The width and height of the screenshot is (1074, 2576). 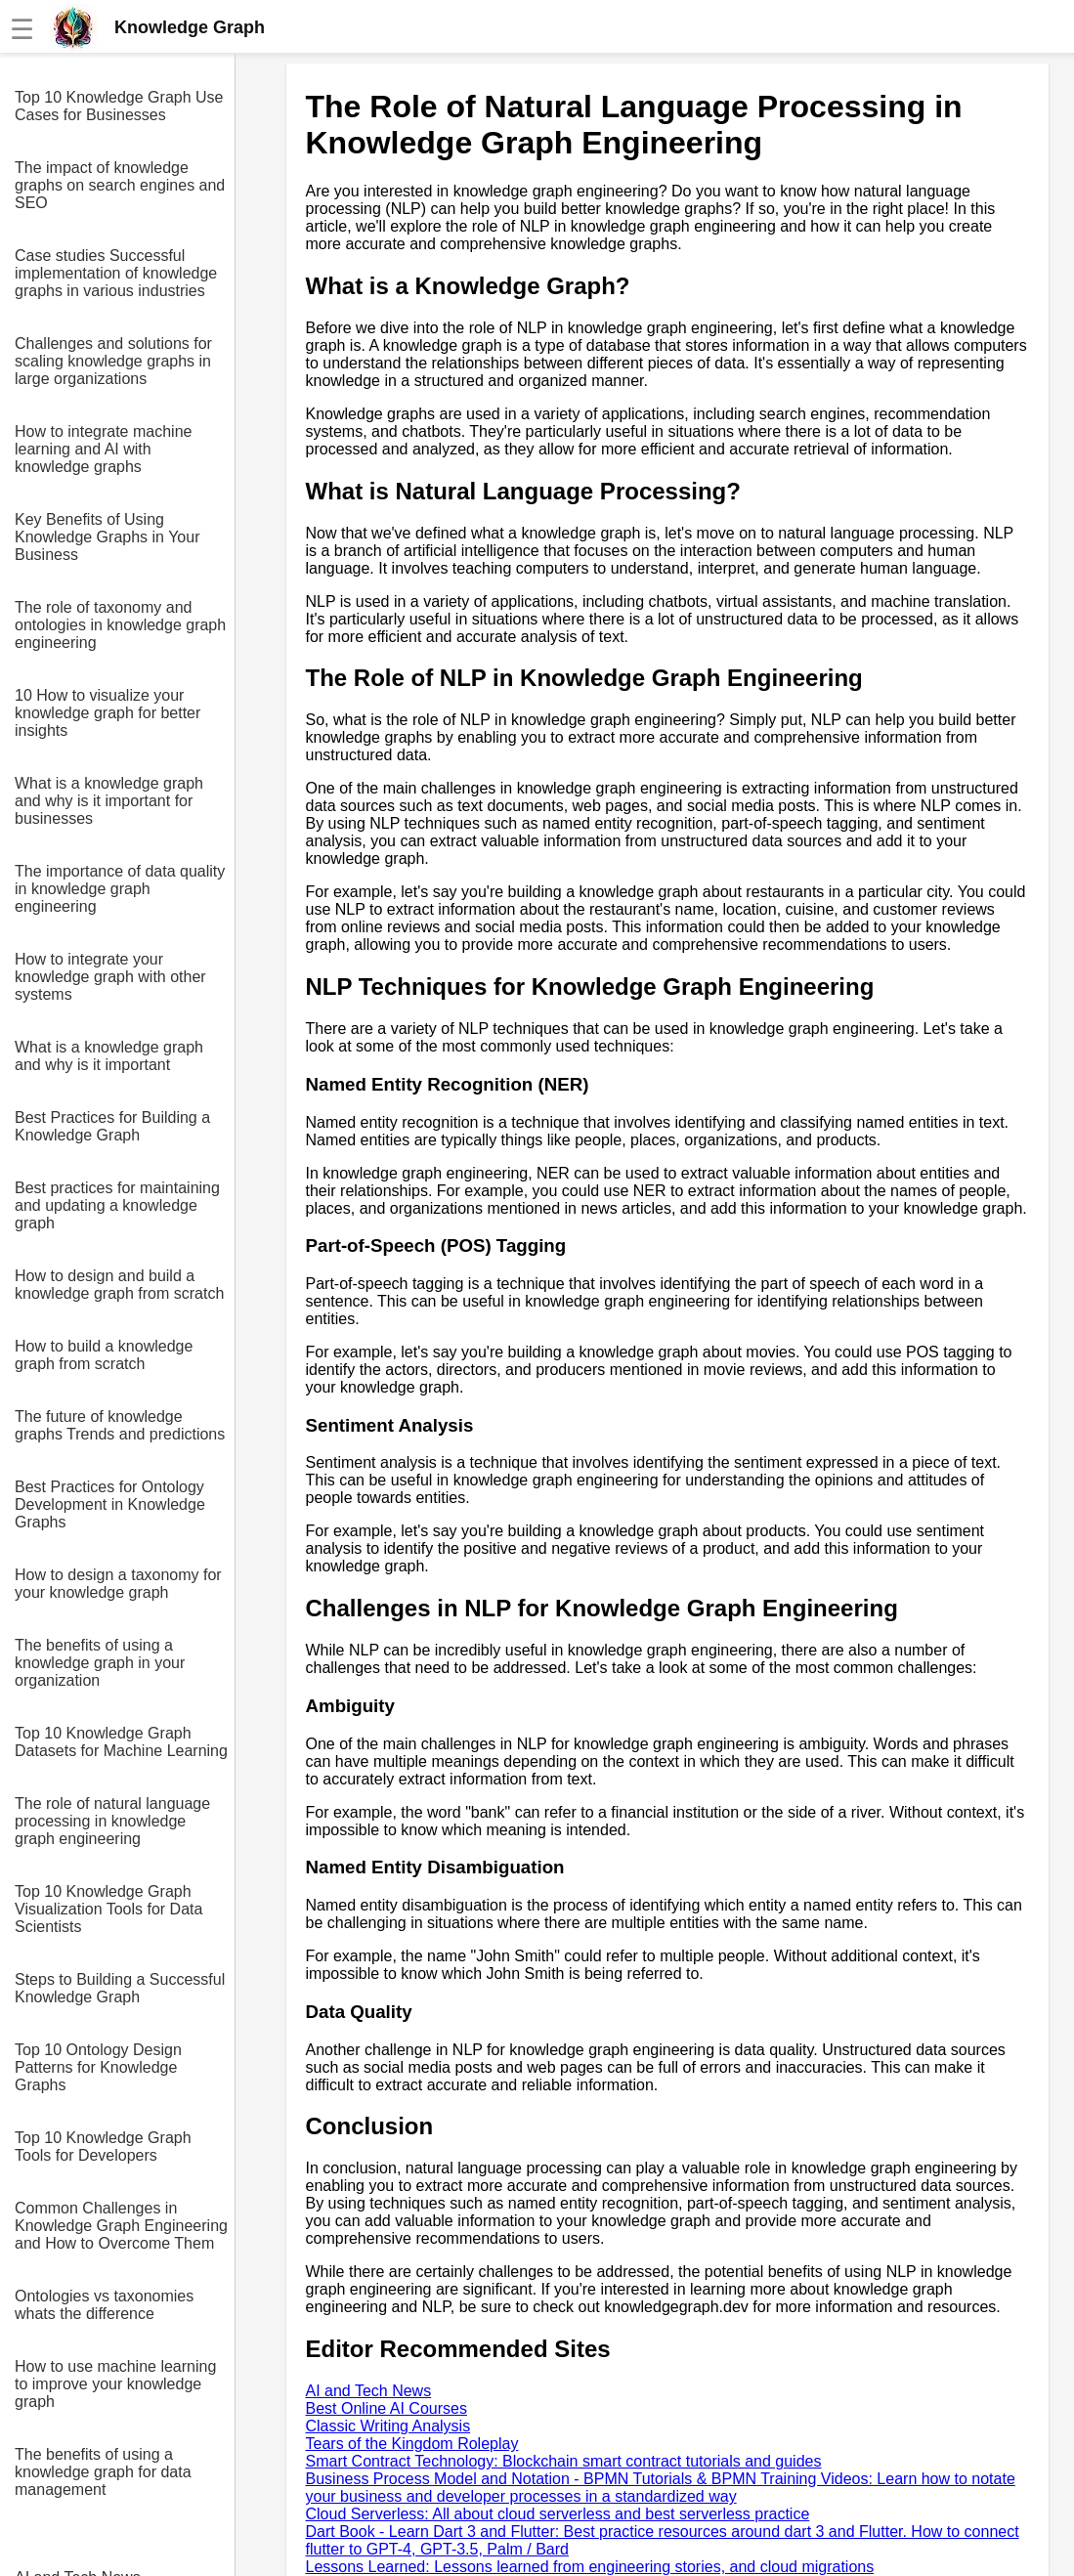 What do you see at coordinates (121, 2226) in the screenshot?
I see `Common Challenges in Knowledge Graph Engineering and How to Overcome Them` at bounding box center [121, 2226].